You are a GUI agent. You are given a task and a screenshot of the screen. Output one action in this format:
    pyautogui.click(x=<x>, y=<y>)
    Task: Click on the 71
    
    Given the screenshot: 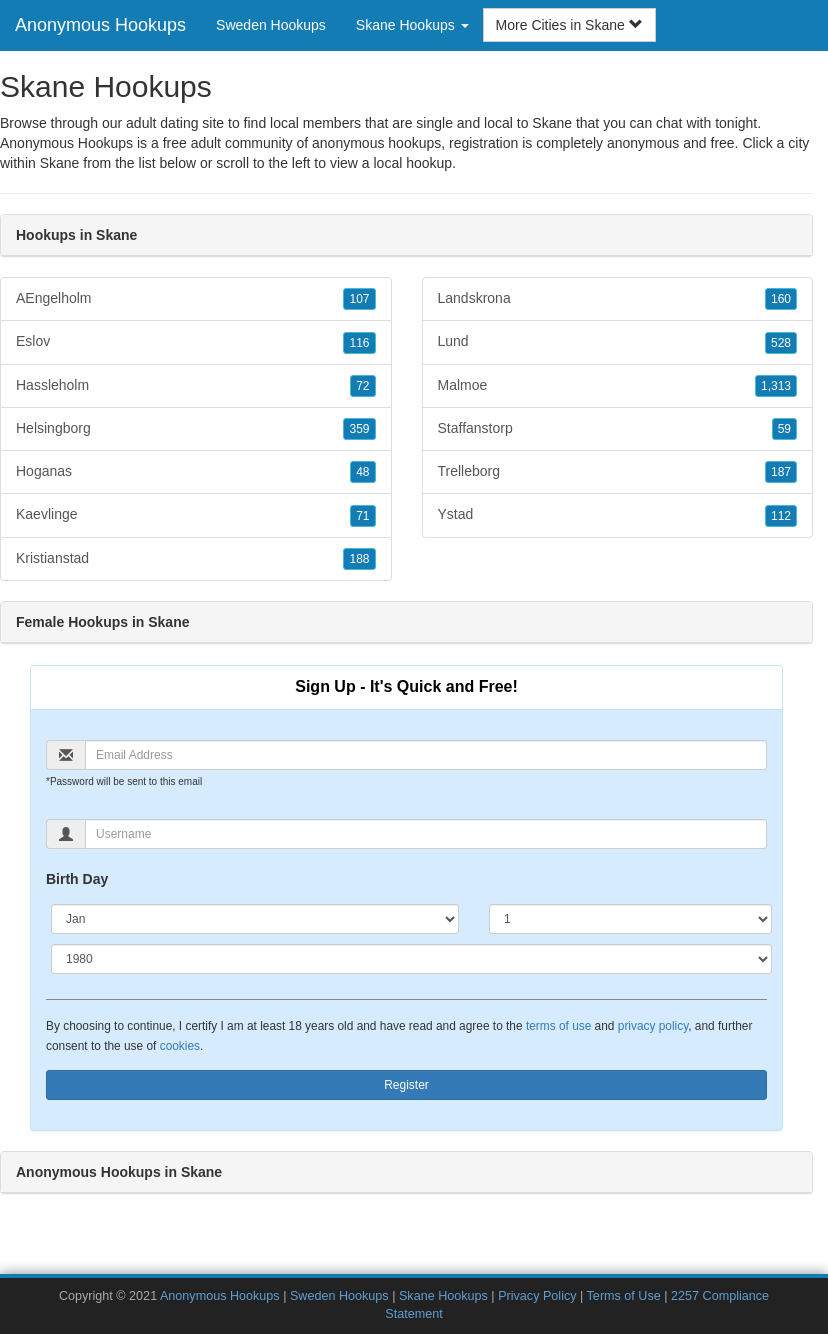 What is the action you would take?
    pyautogui.click(x=362, y=516)
    